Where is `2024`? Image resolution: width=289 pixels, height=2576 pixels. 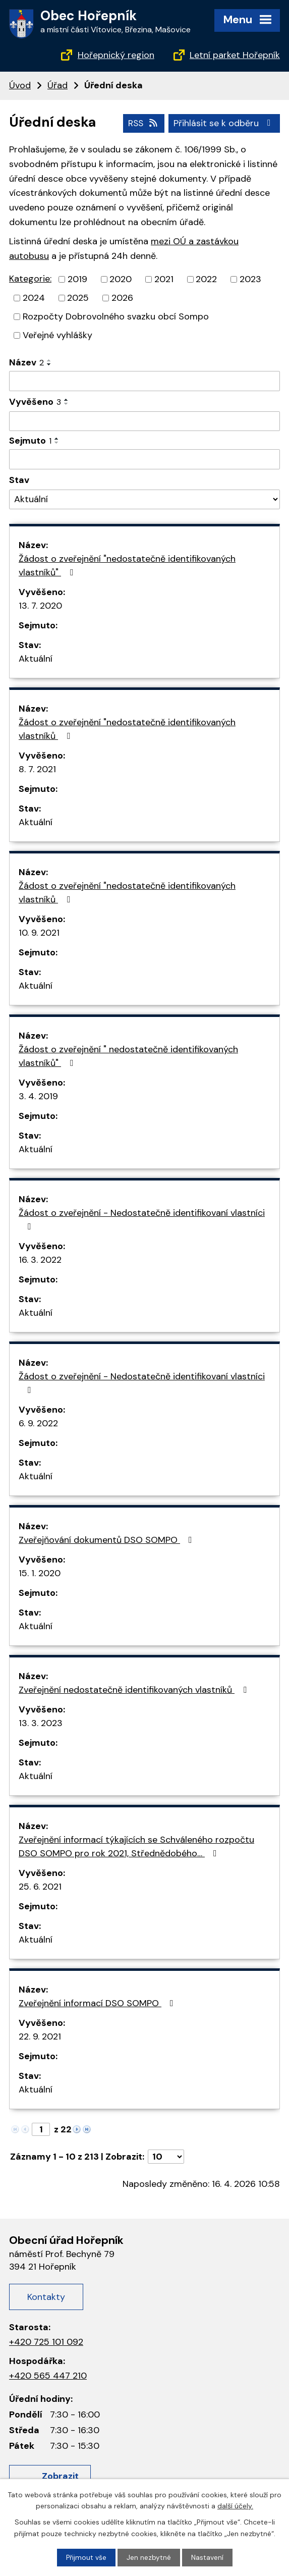
2024 is located at coordinates (34, 298).